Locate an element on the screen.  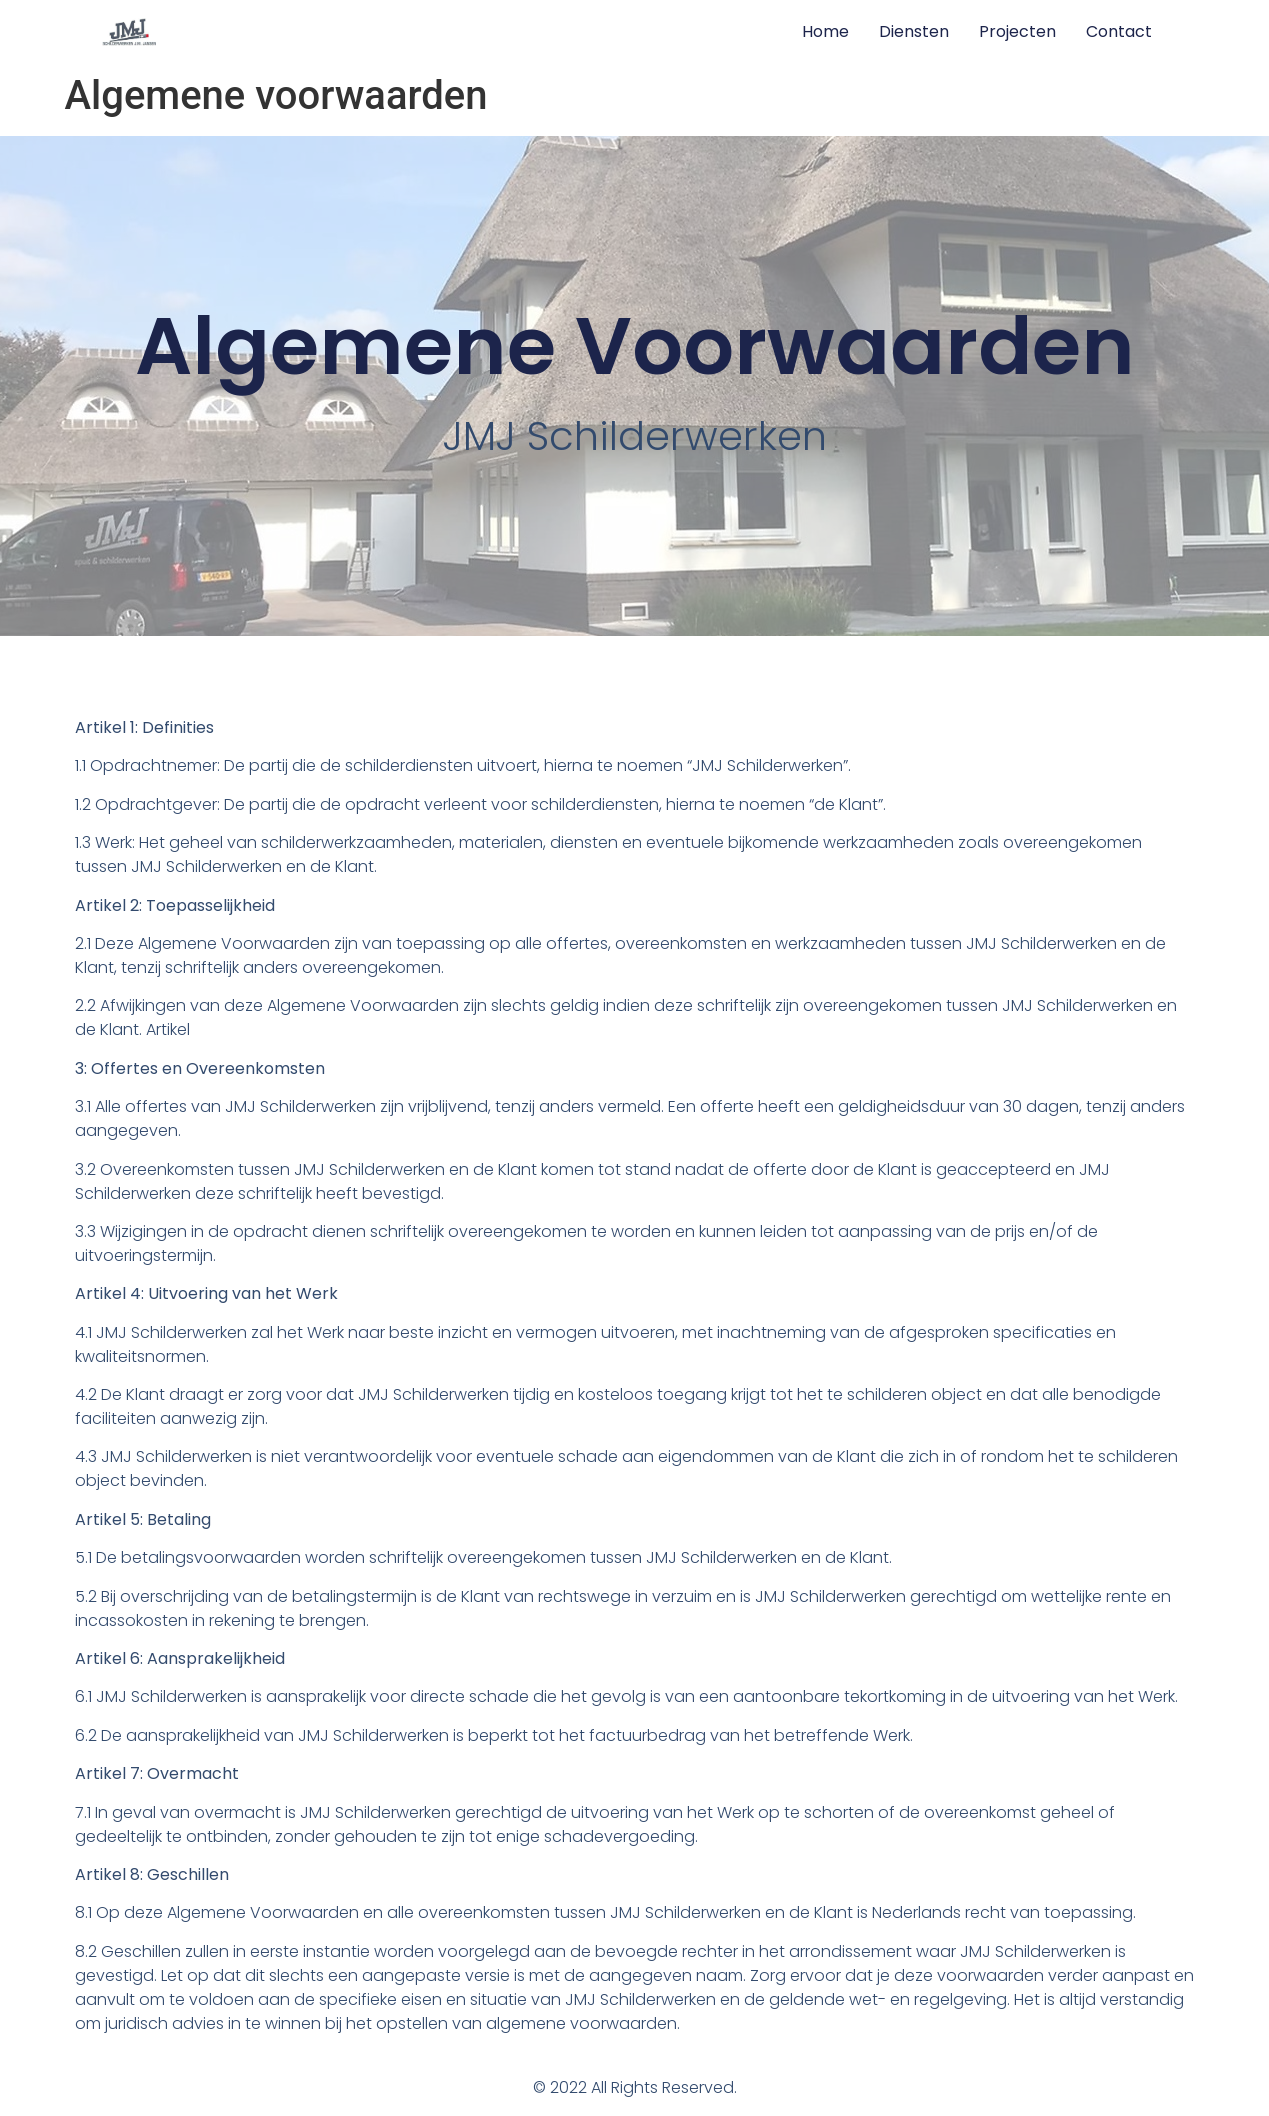
Contact is located at coordinates (1119, 31).